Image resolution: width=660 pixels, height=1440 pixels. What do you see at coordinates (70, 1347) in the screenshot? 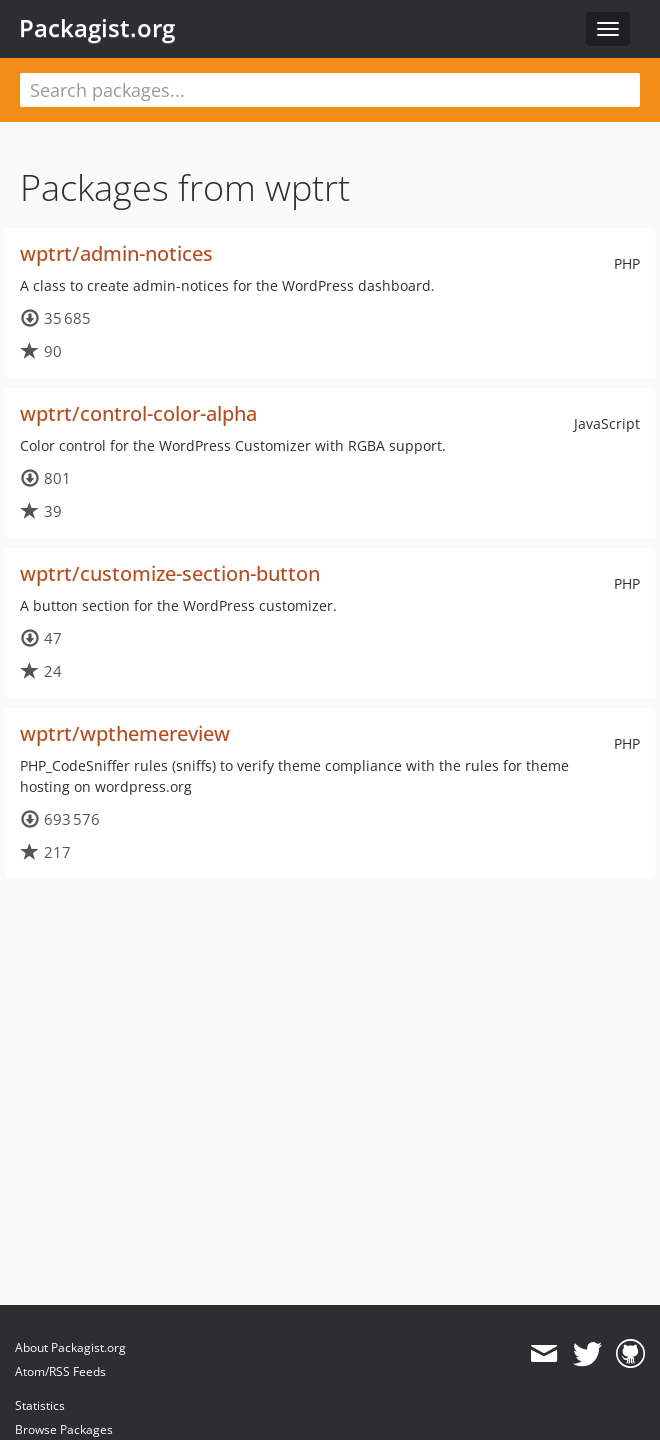
I see `About Packagist.org` at bounding box center [70, 1347].